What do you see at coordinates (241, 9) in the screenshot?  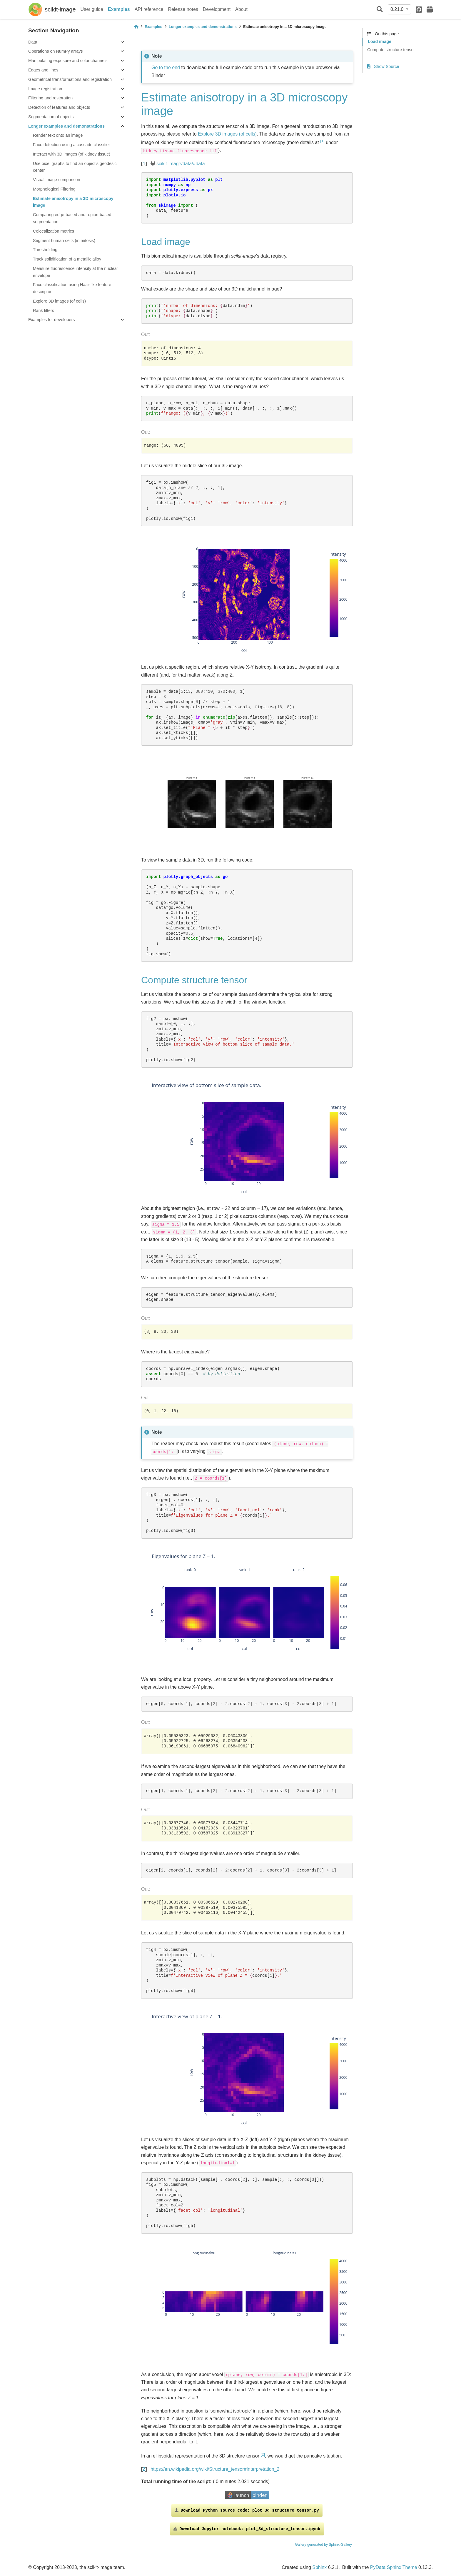 I see `About` at bounding box center [241, 9].